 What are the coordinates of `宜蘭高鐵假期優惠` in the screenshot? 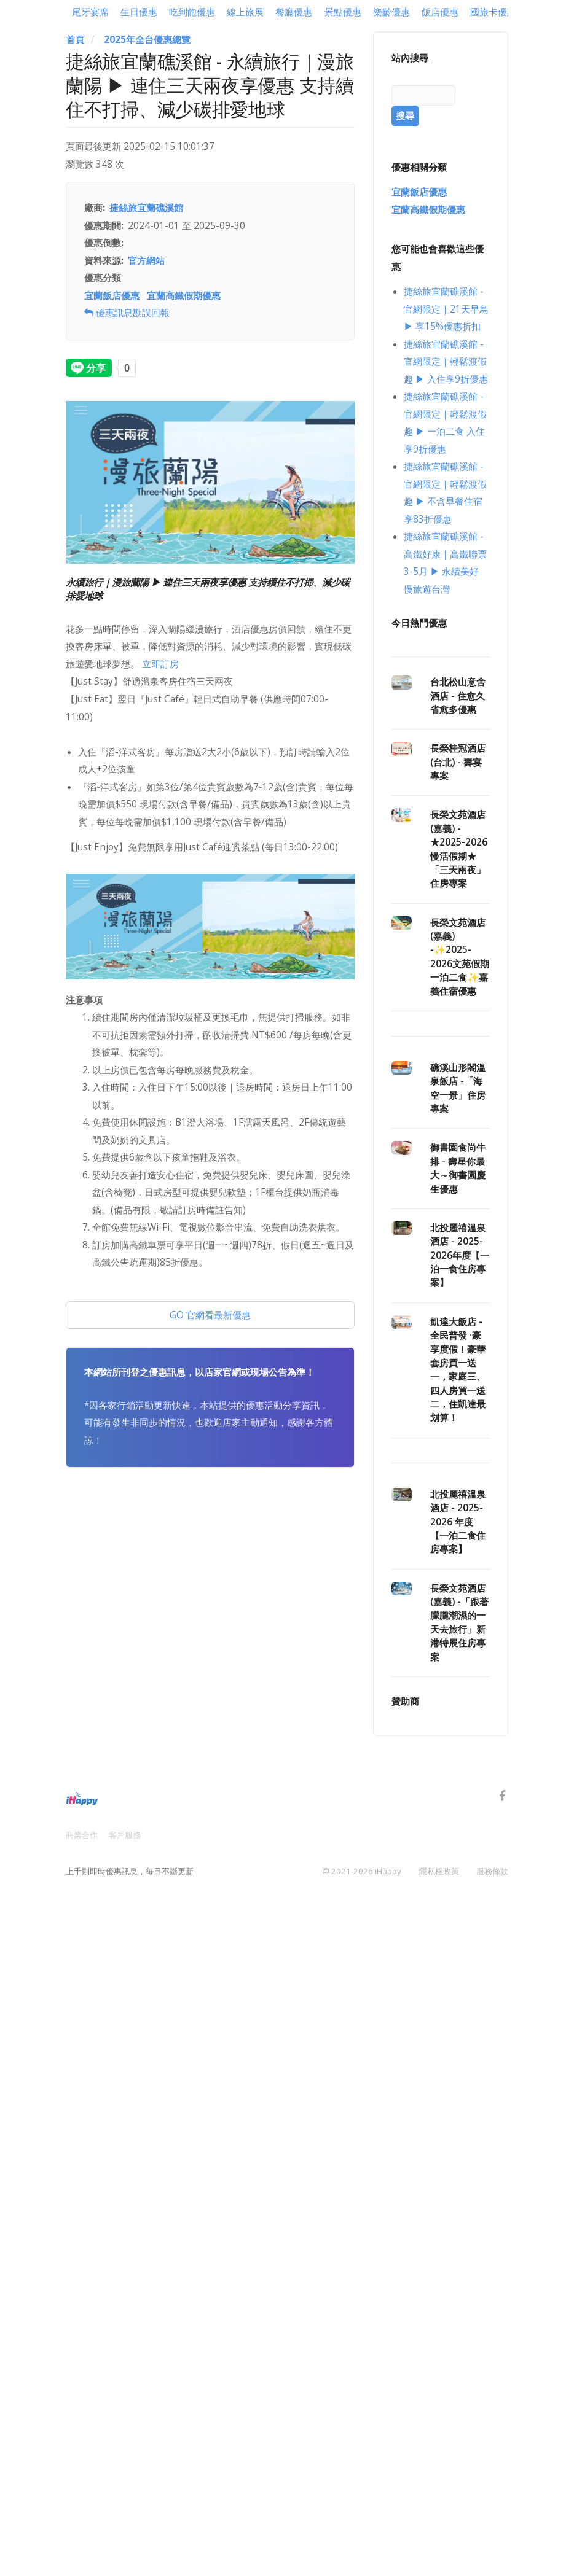 It's located at (184, 295).